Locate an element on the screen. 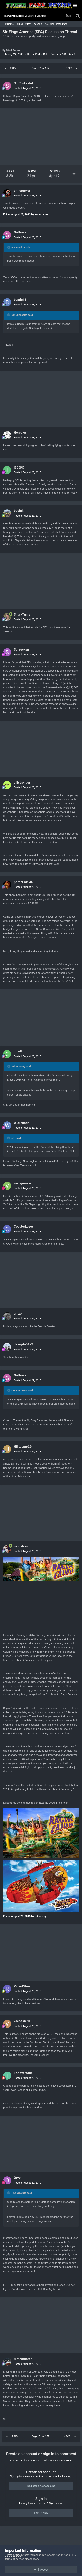 The height and width of the screenshot is (2576, 82). ginzo is located at coordinates (18, 1313).